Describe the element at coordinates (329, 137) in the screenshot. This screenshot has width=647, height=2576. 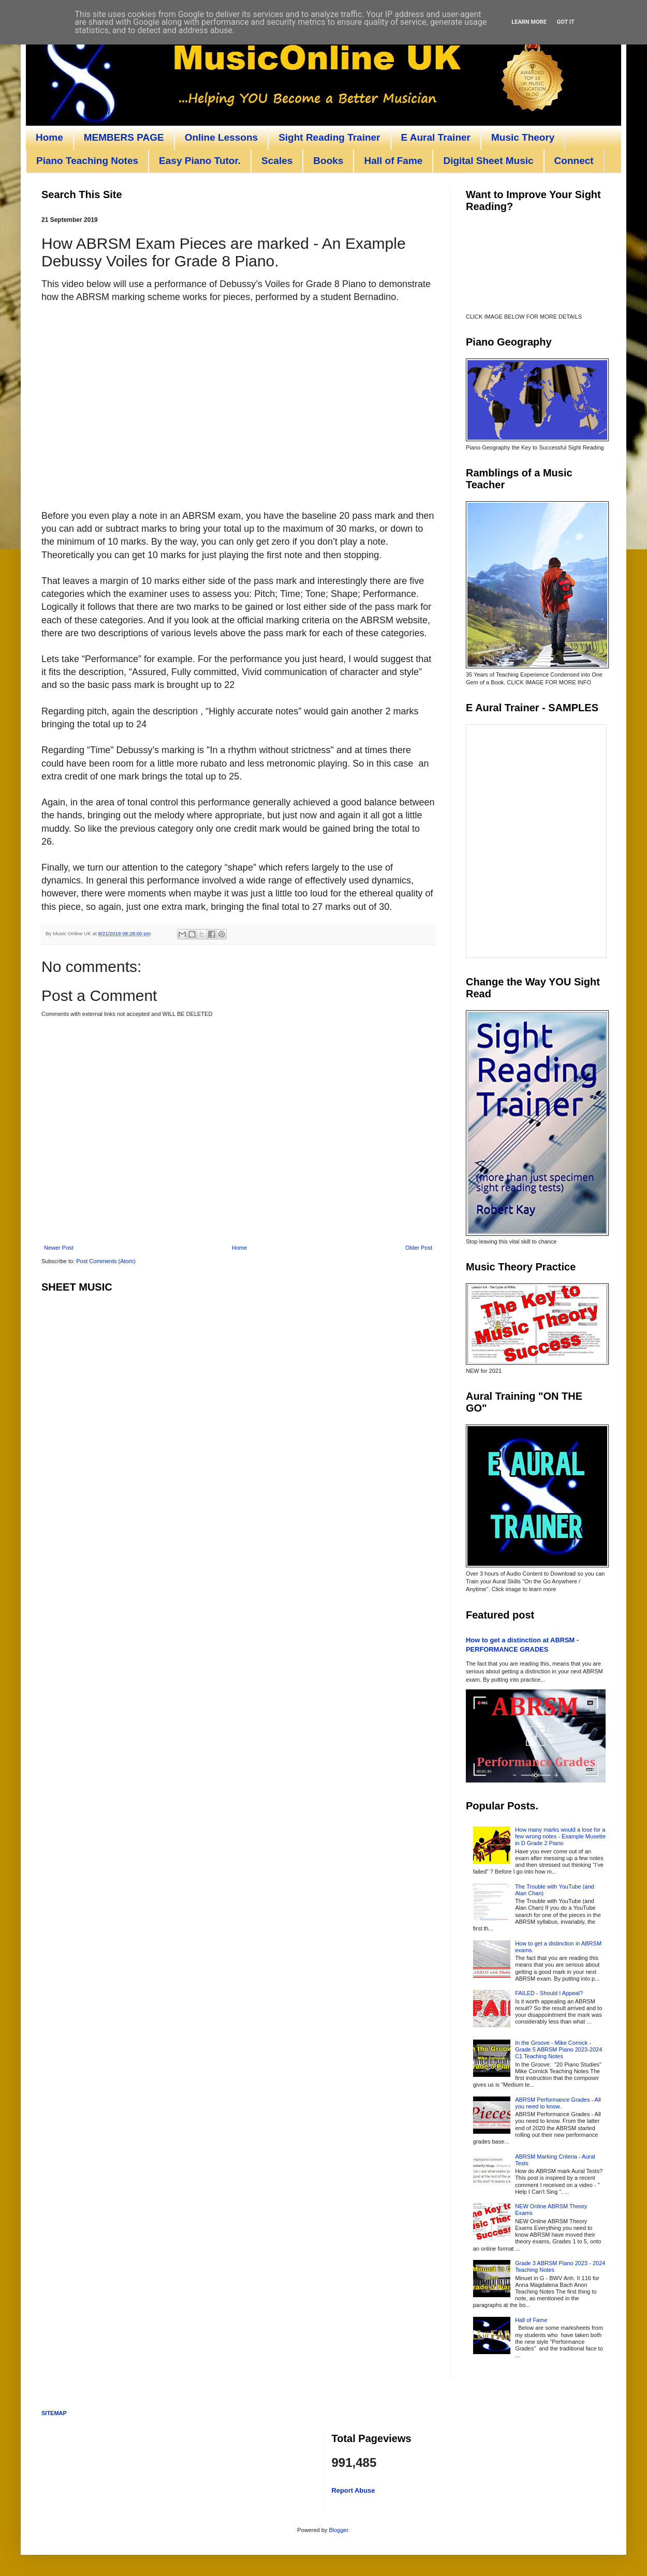
I see `Sight Reading Trainer` at that location.